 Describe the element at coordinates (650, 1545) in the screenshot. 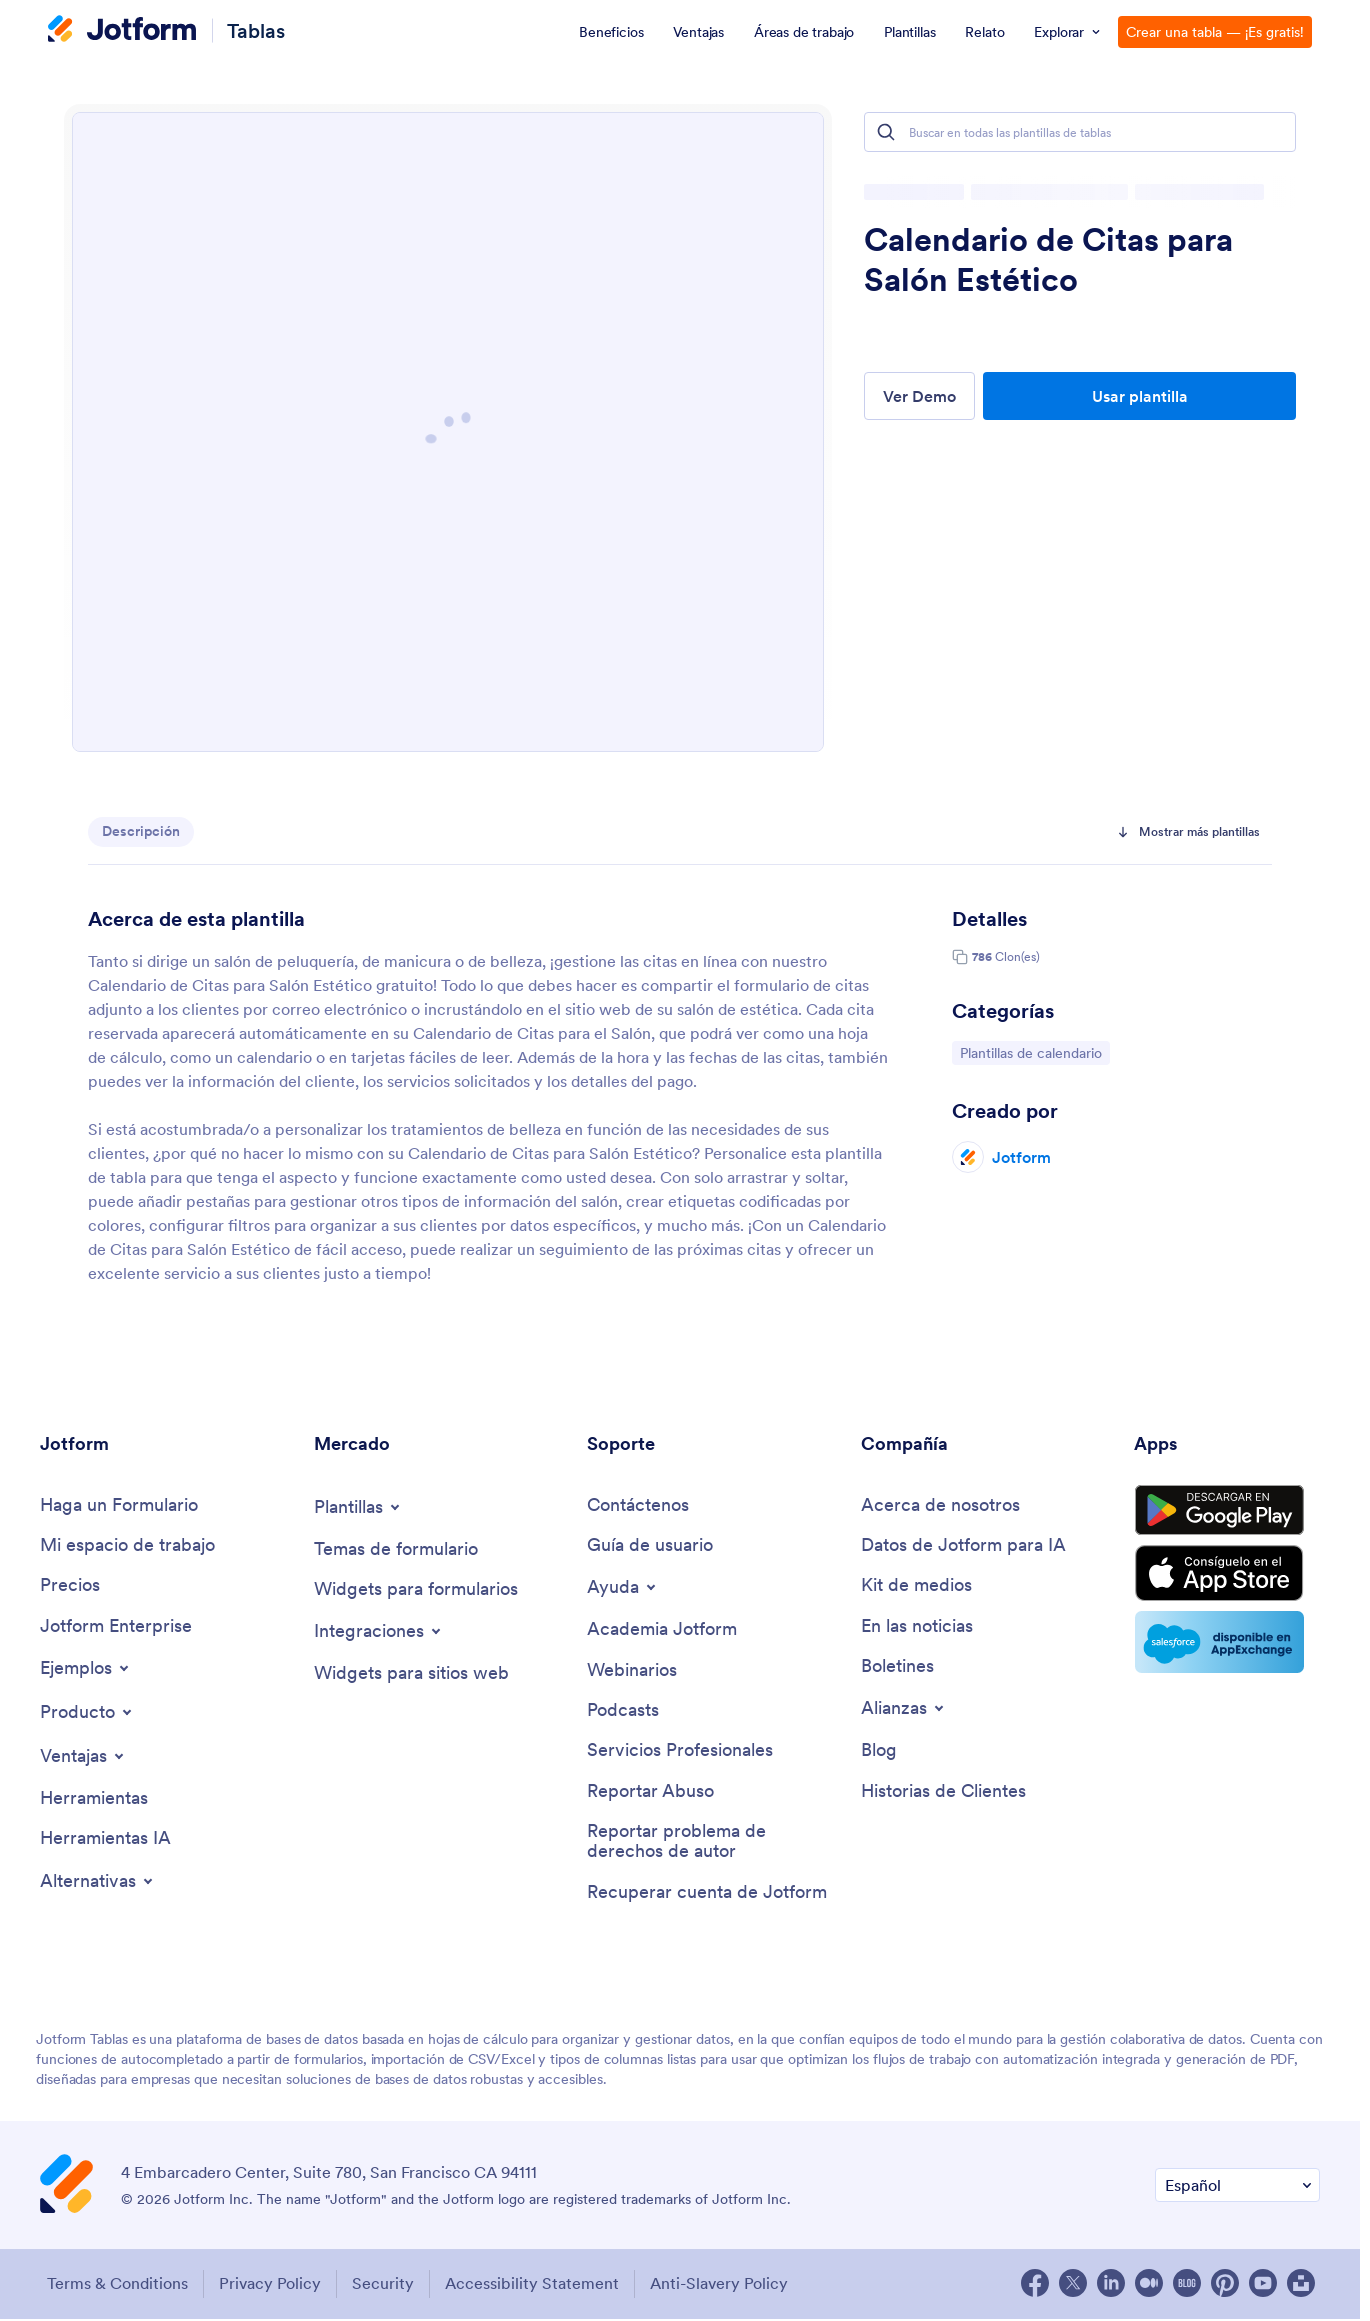

I see `[User Guide]` at that location.